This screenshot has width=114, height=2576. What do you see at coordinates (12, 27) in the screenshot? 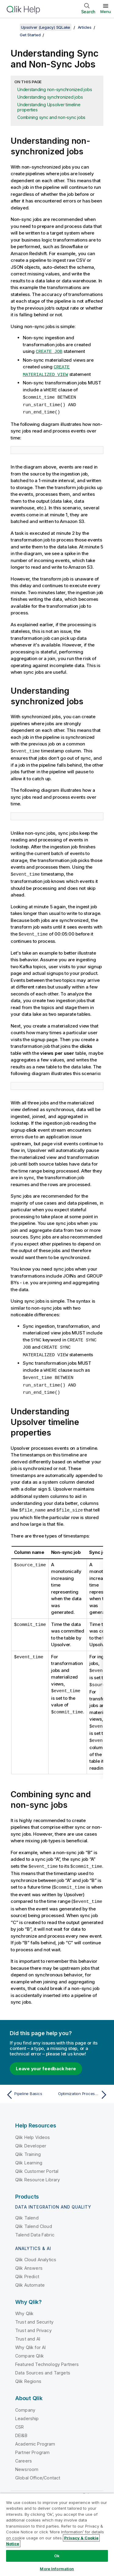
I see `[Show table of contents]` at bounding box center [12, 27].